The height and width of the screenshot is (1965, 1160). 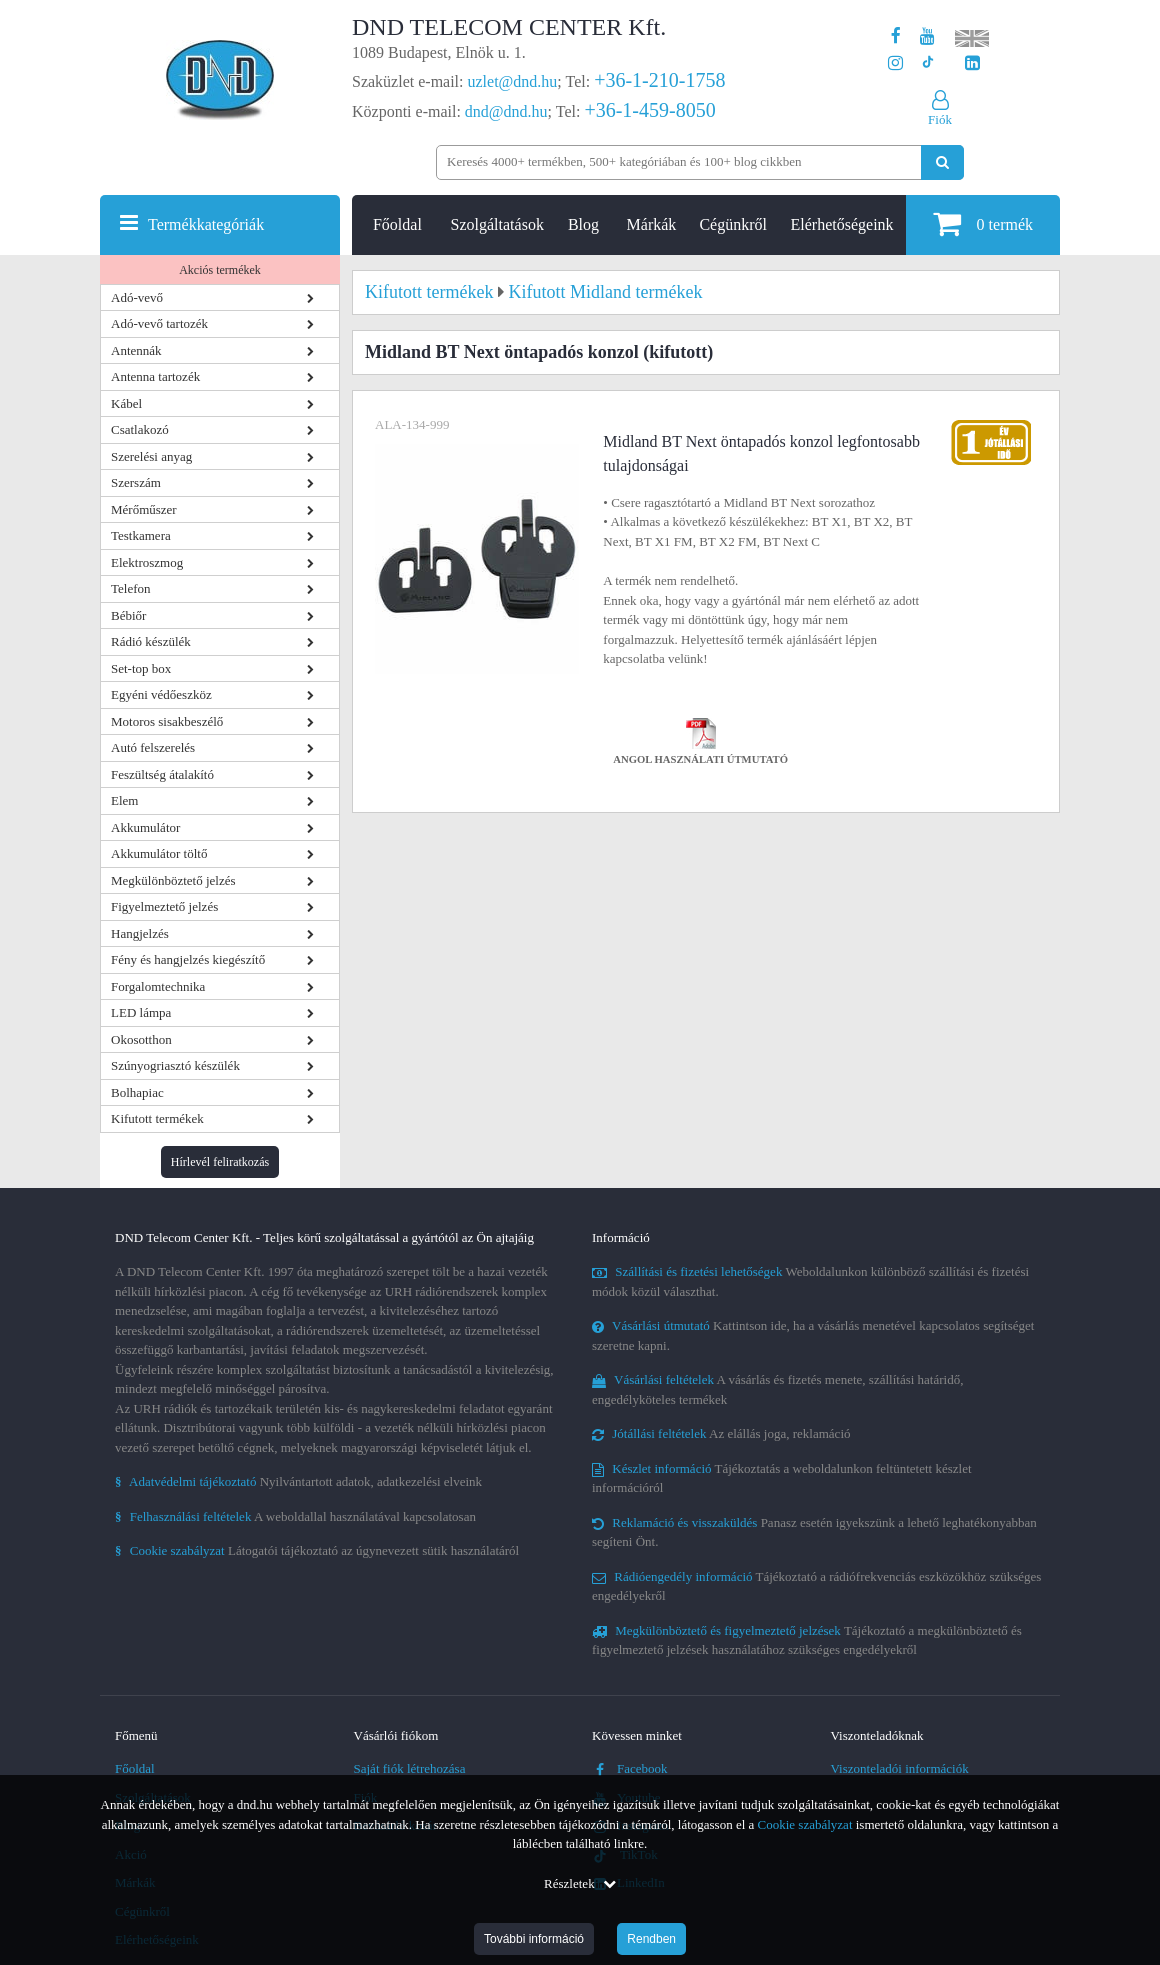 I want to click on Hangjelzés, so click(x=140, y=933).